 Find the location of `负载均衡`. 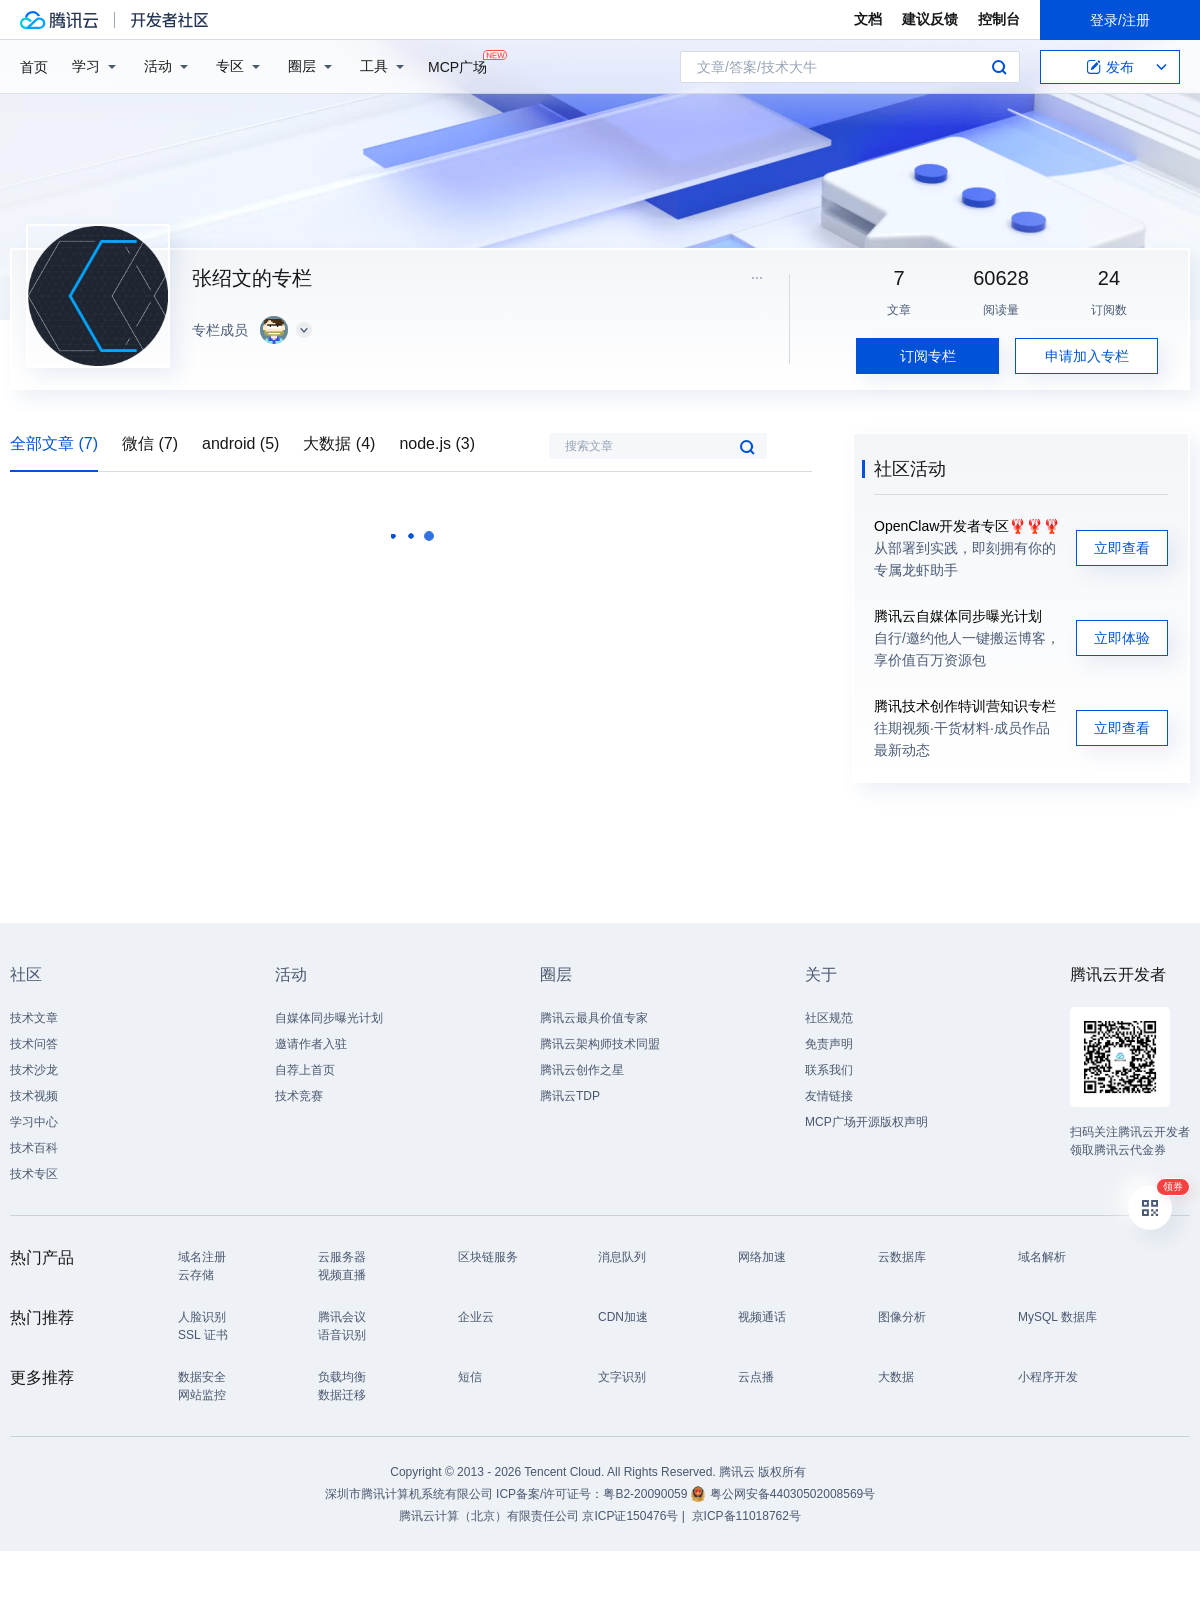

负载均衡 is located at coordinates (342, 1377).